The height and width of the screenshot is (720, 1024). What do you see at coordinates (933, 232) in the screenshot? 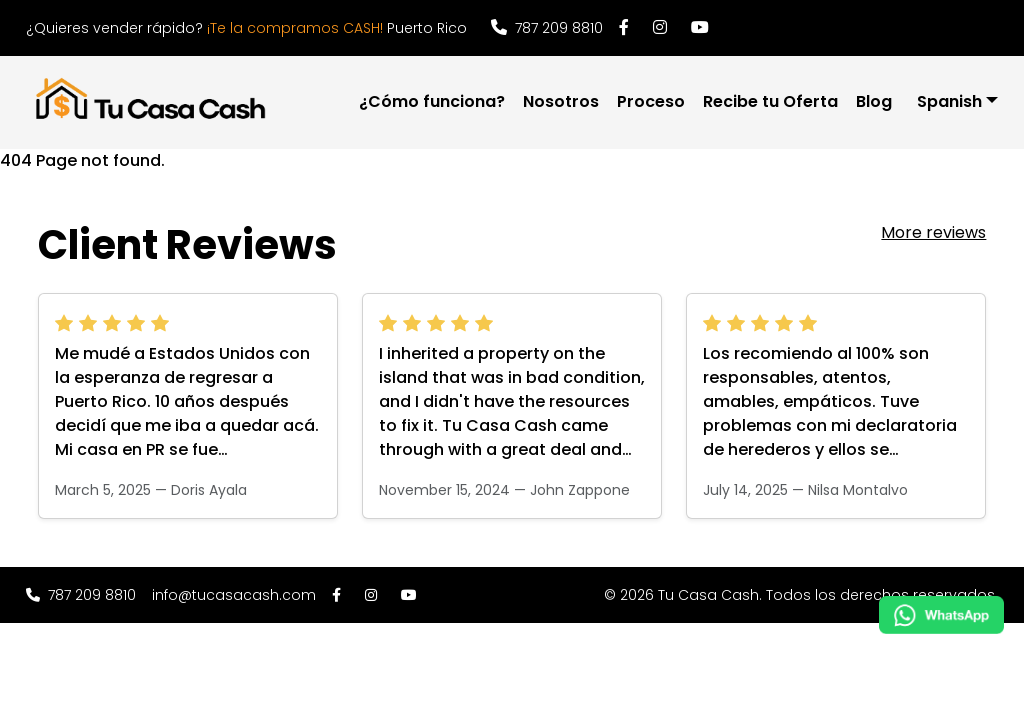
I see `More reviews` at bounding box center [933, 232].